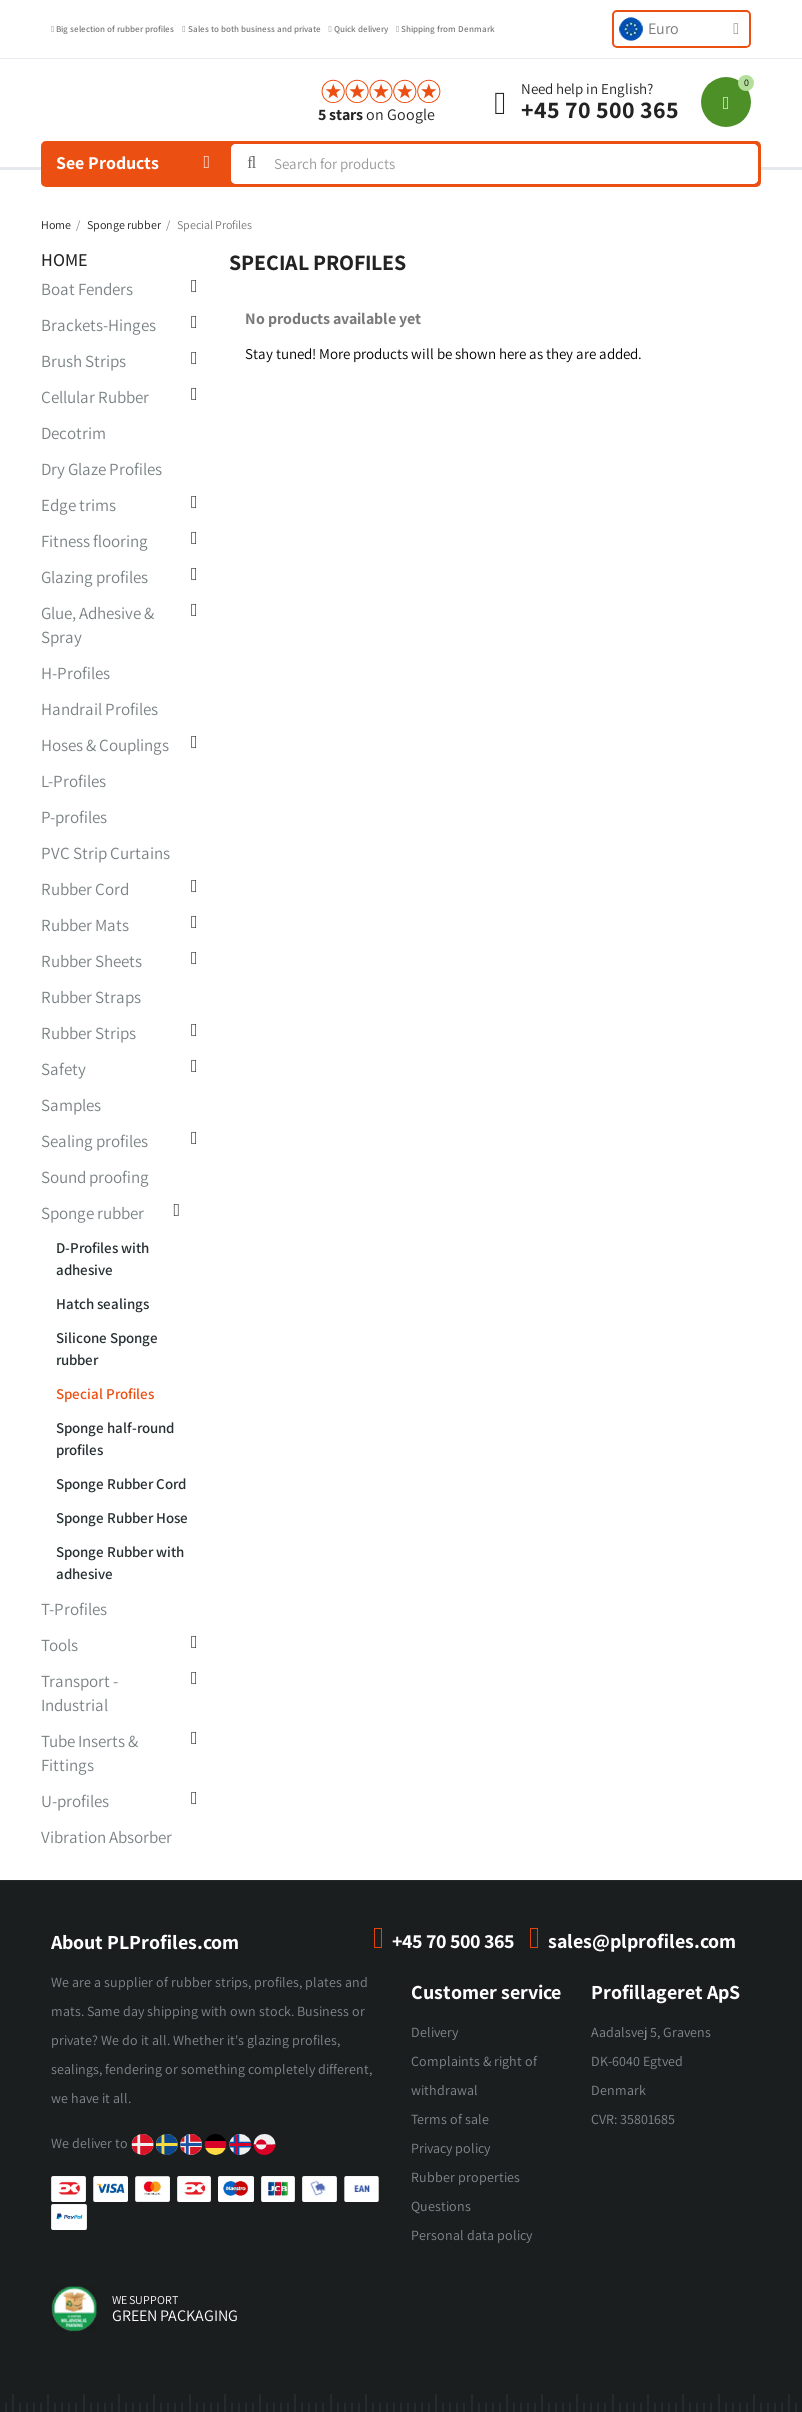  I want to click on Dry Glaze Profiles, so click(101, 469).